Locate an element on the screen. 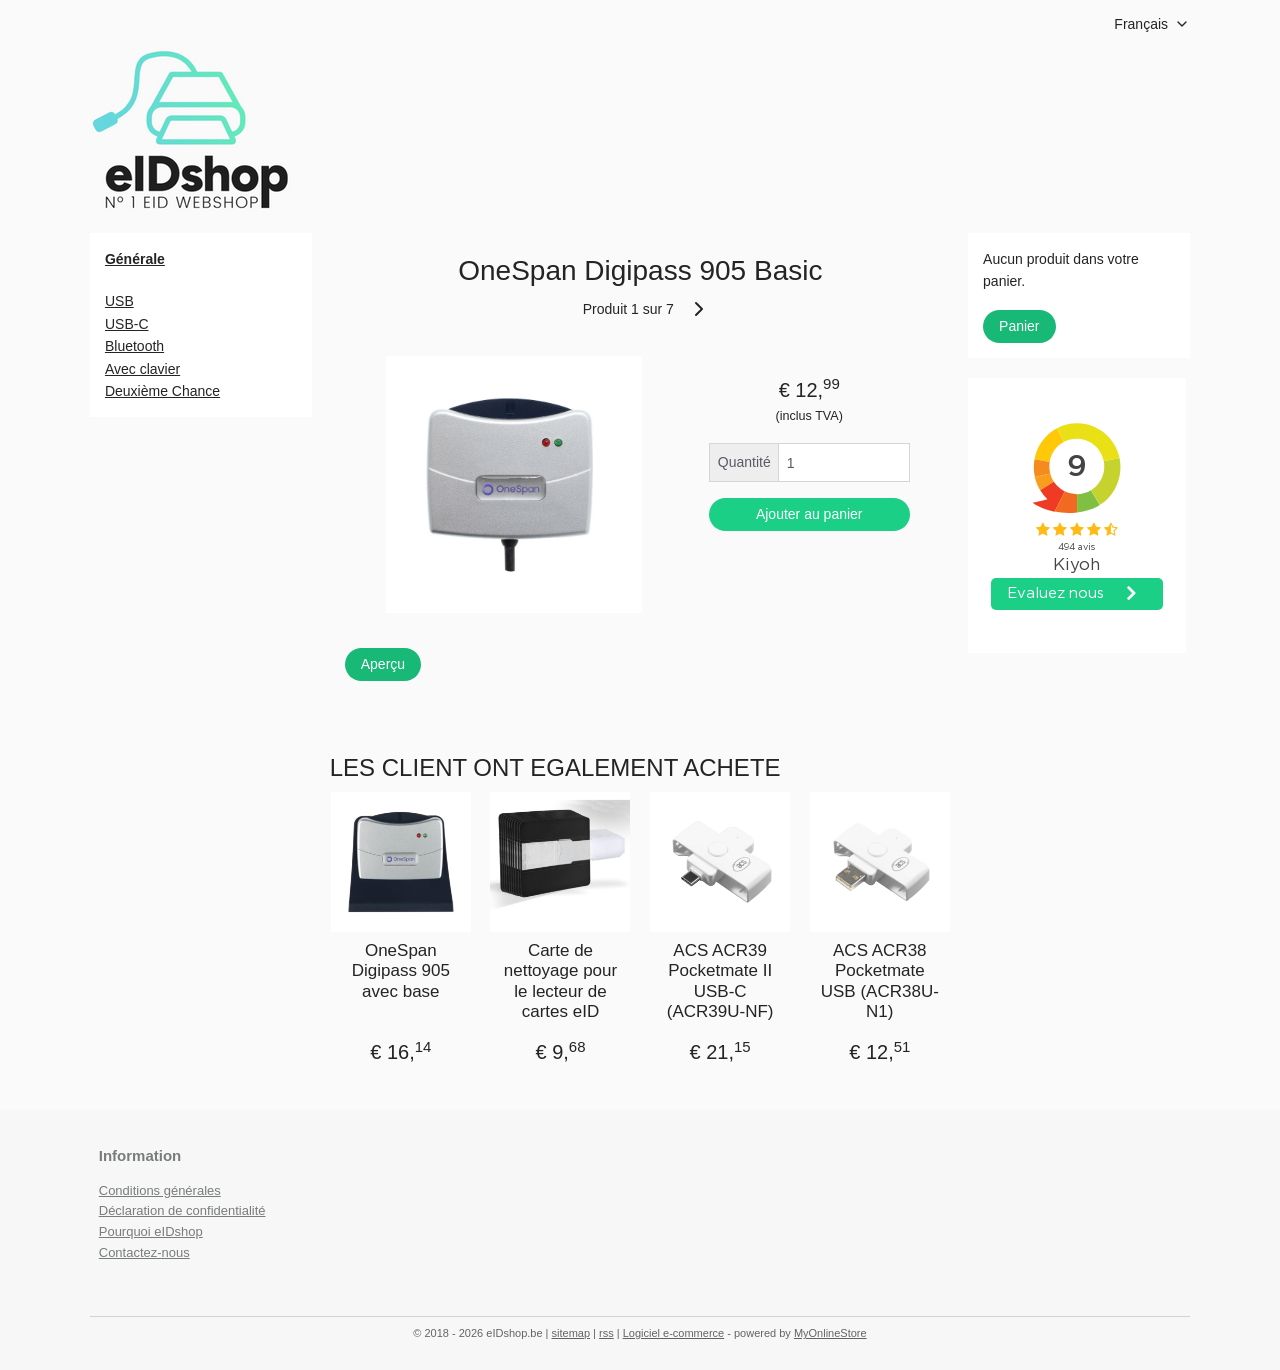 This screenshot has width=1280, height=1370. Bluetooth is located at coordinates (134, 346).